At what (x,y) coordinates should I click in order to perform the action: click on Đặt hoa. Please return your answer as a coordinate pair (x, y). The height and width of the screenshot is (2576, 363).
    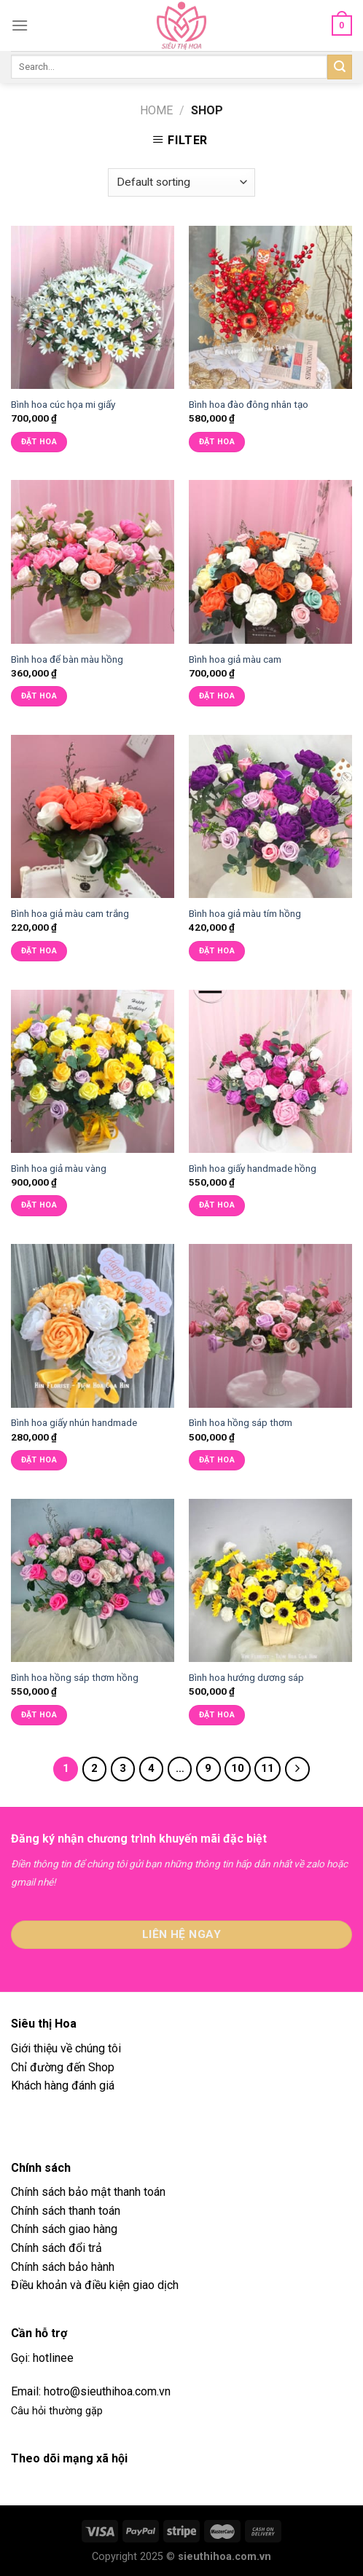
    Looking at the image, I should click on (39, 441).